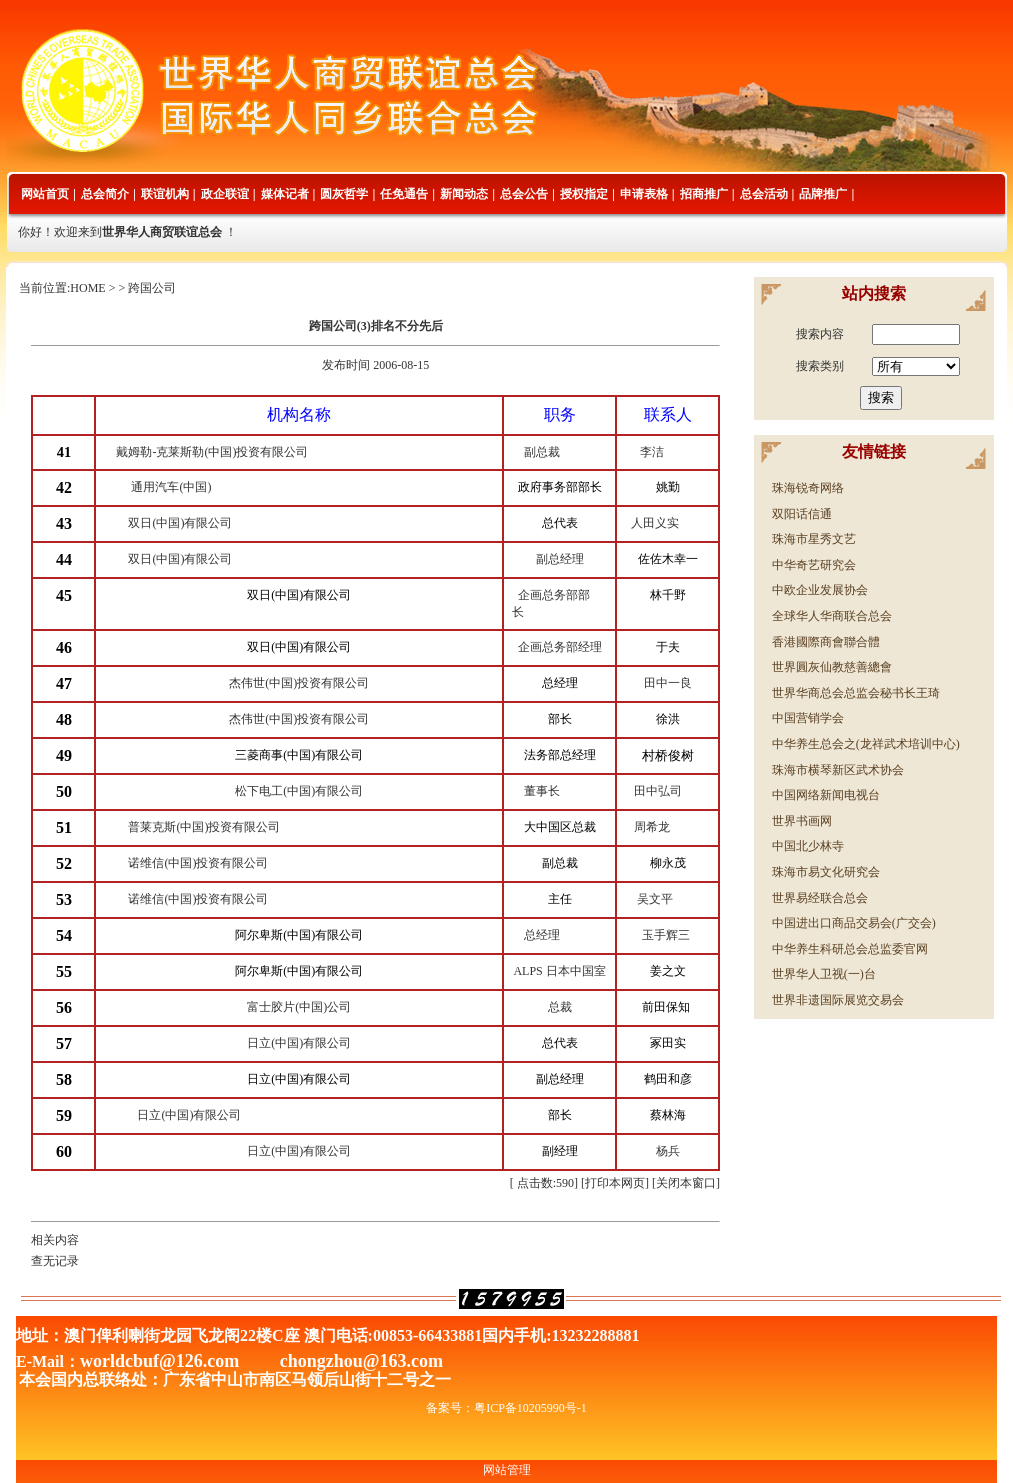  What do you see at coordinates (826, 872) in the screenshot?
I see `珠海市易文化研究会` at bounding box center [826, 872].